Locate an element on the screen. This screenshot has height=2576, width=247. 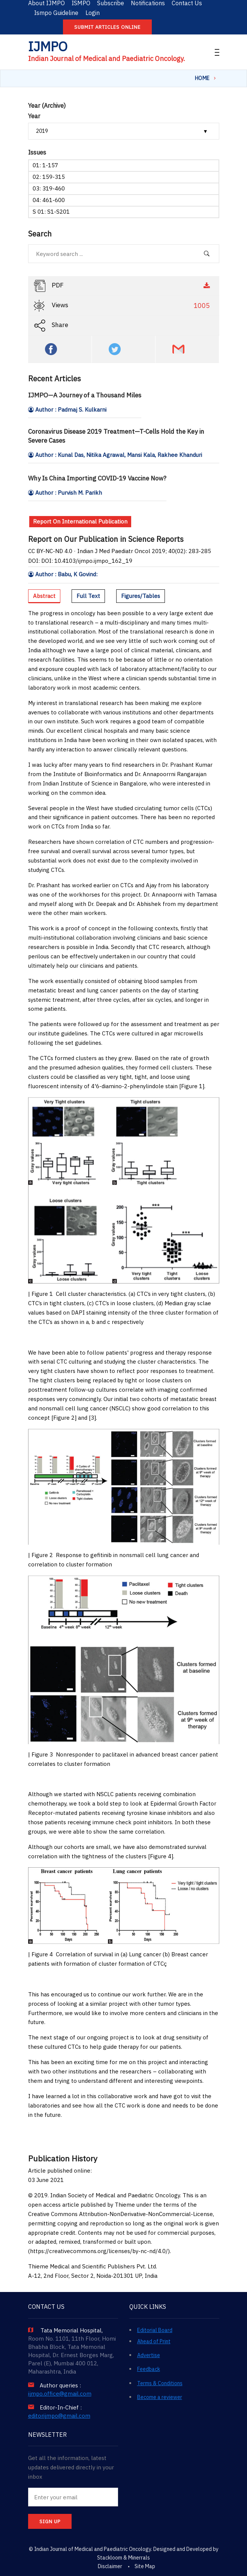
PDF is located at coordinates (123, 286).